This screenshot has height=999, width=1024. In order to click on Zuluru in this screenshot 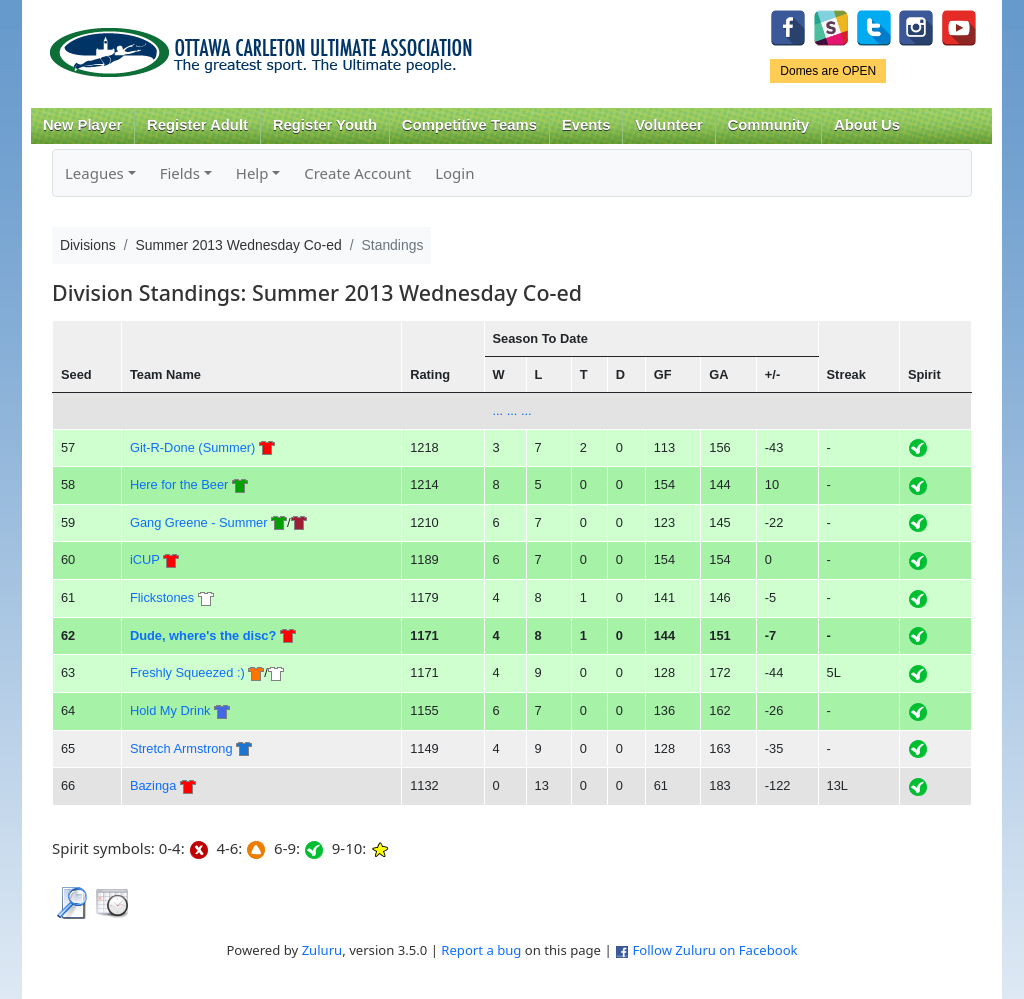, I will do `click(322, 950)`.